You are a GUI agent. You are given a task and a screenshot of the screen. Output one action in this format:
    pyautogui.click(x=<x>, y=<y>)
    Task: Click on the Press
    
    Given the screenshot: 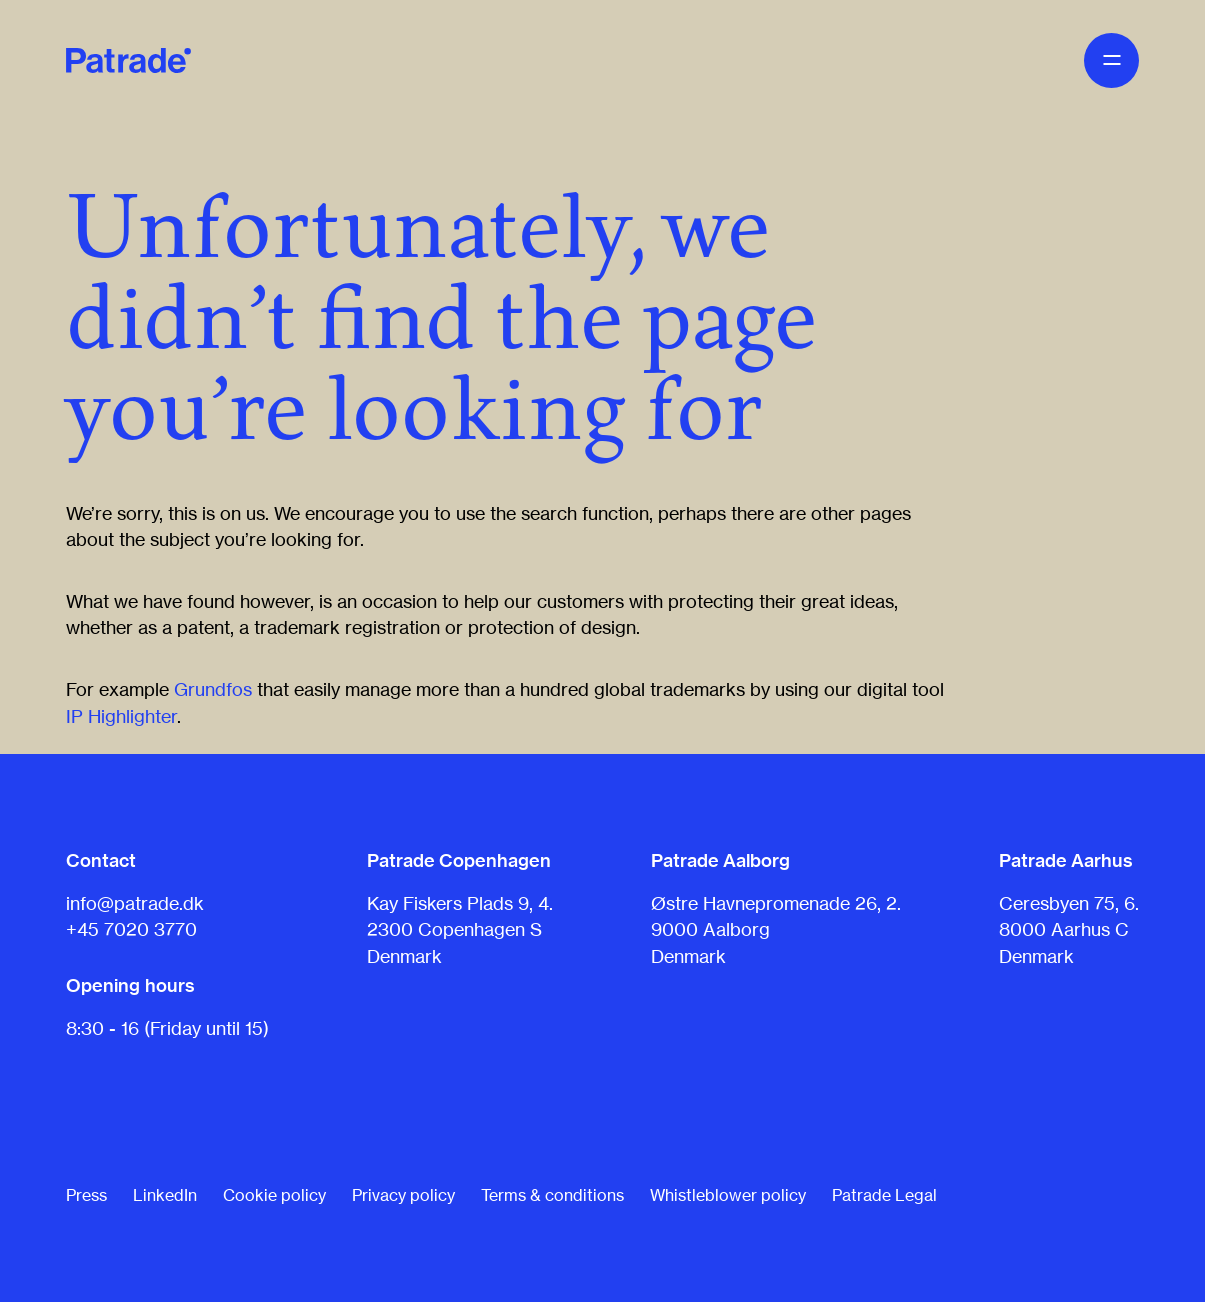 What is the action you would take?
    pyautogui.click(x=86, y=1195)
    